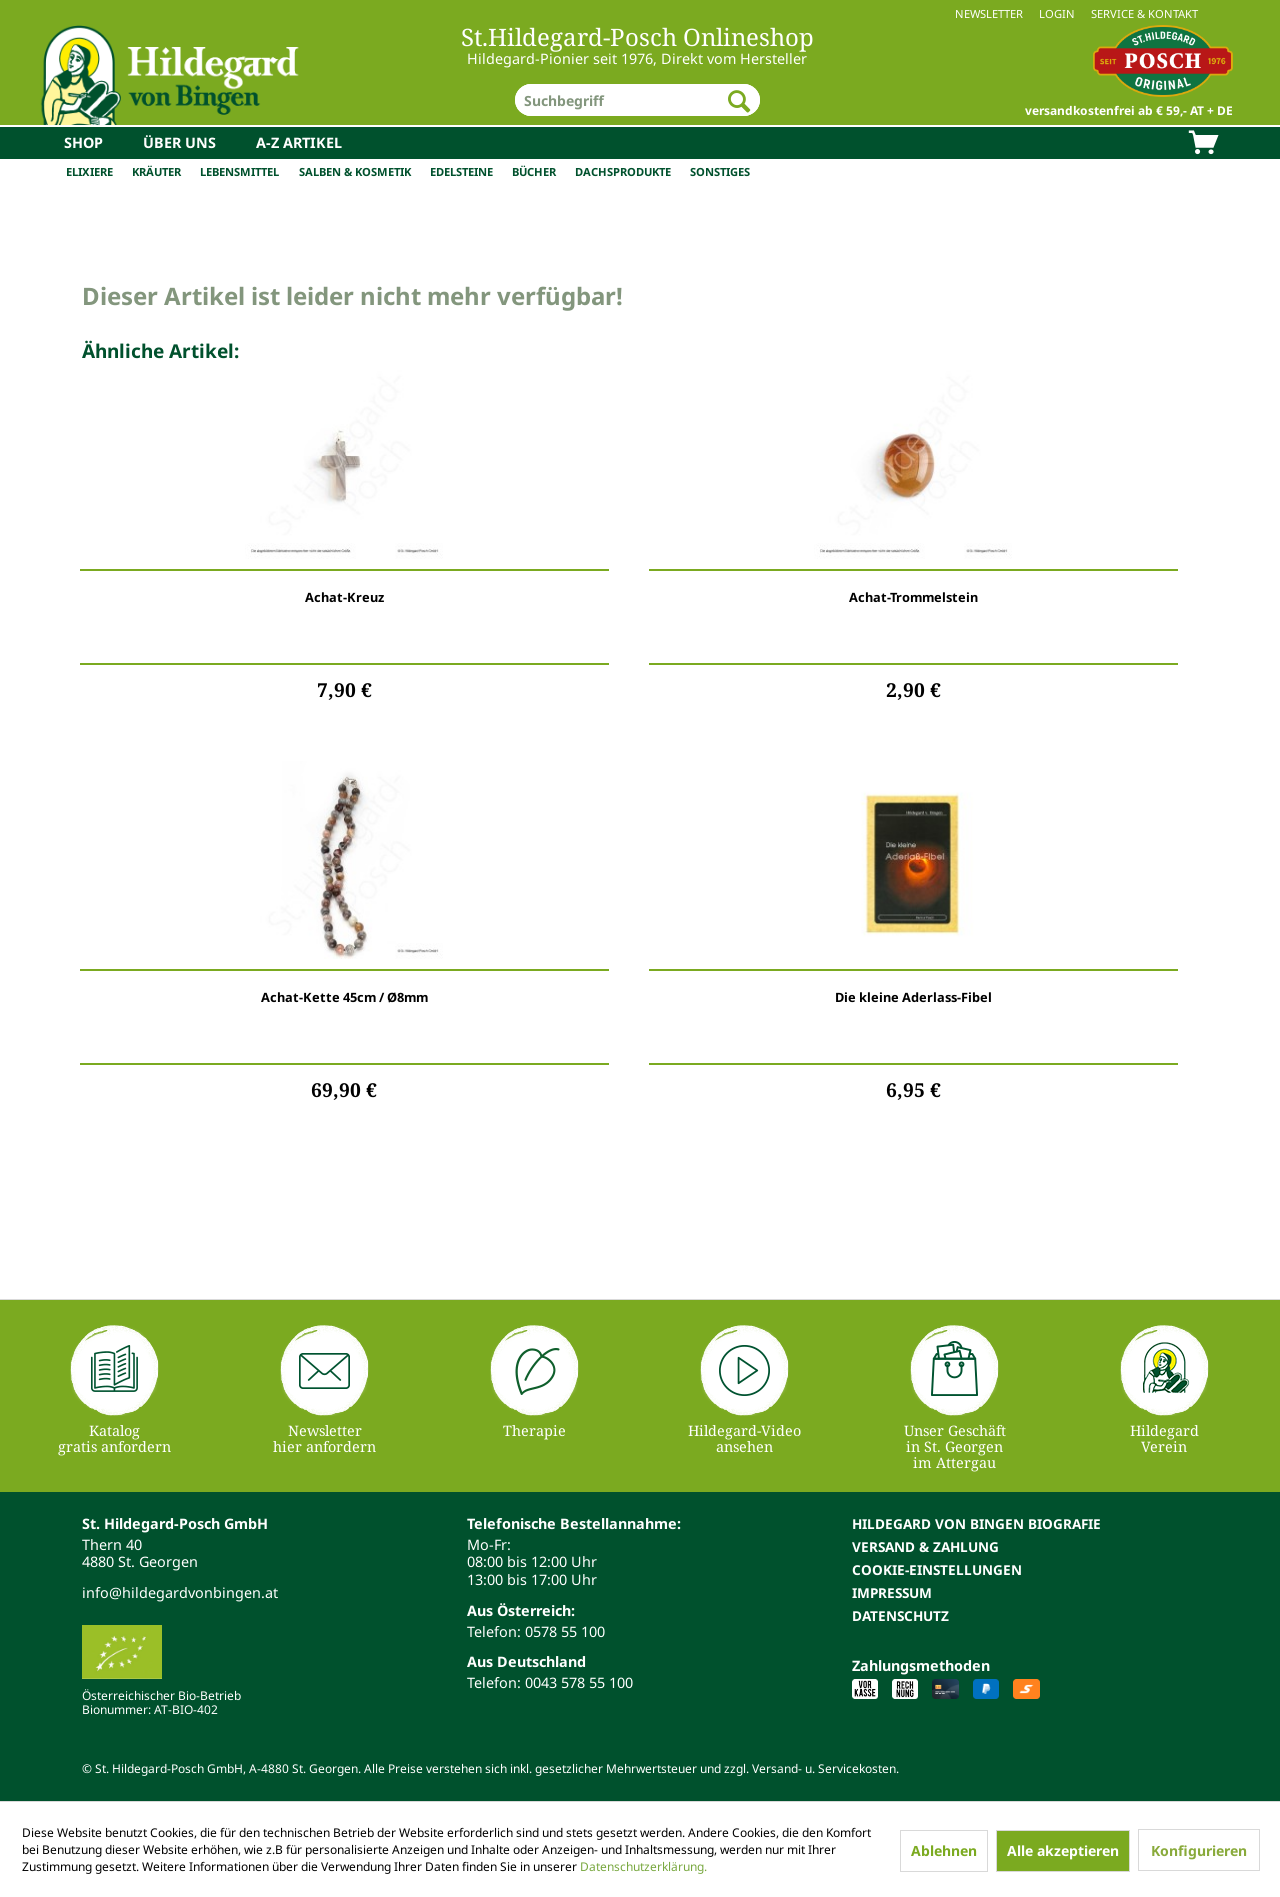 This screenshot has height=1897, width=1280. Describe the element at coordinates (534, 171) in the screenshot. I see `Bücher` at that location.